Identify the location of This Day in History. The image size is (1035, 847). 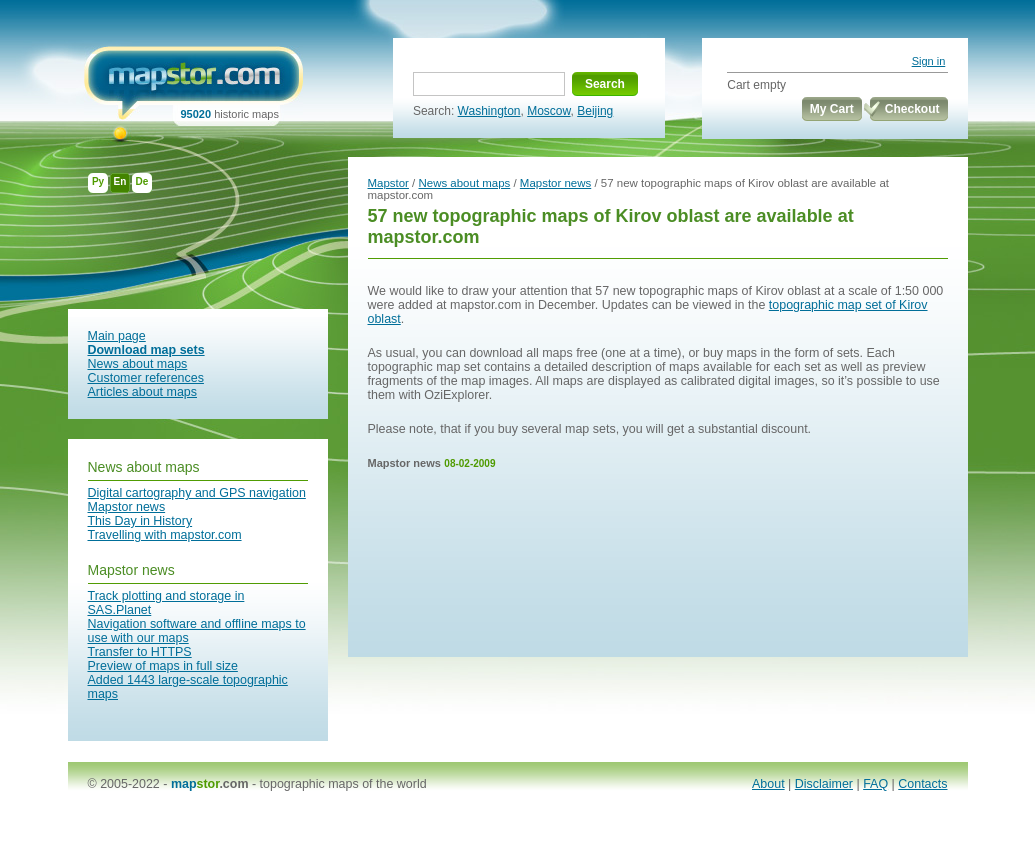
(140, 521).